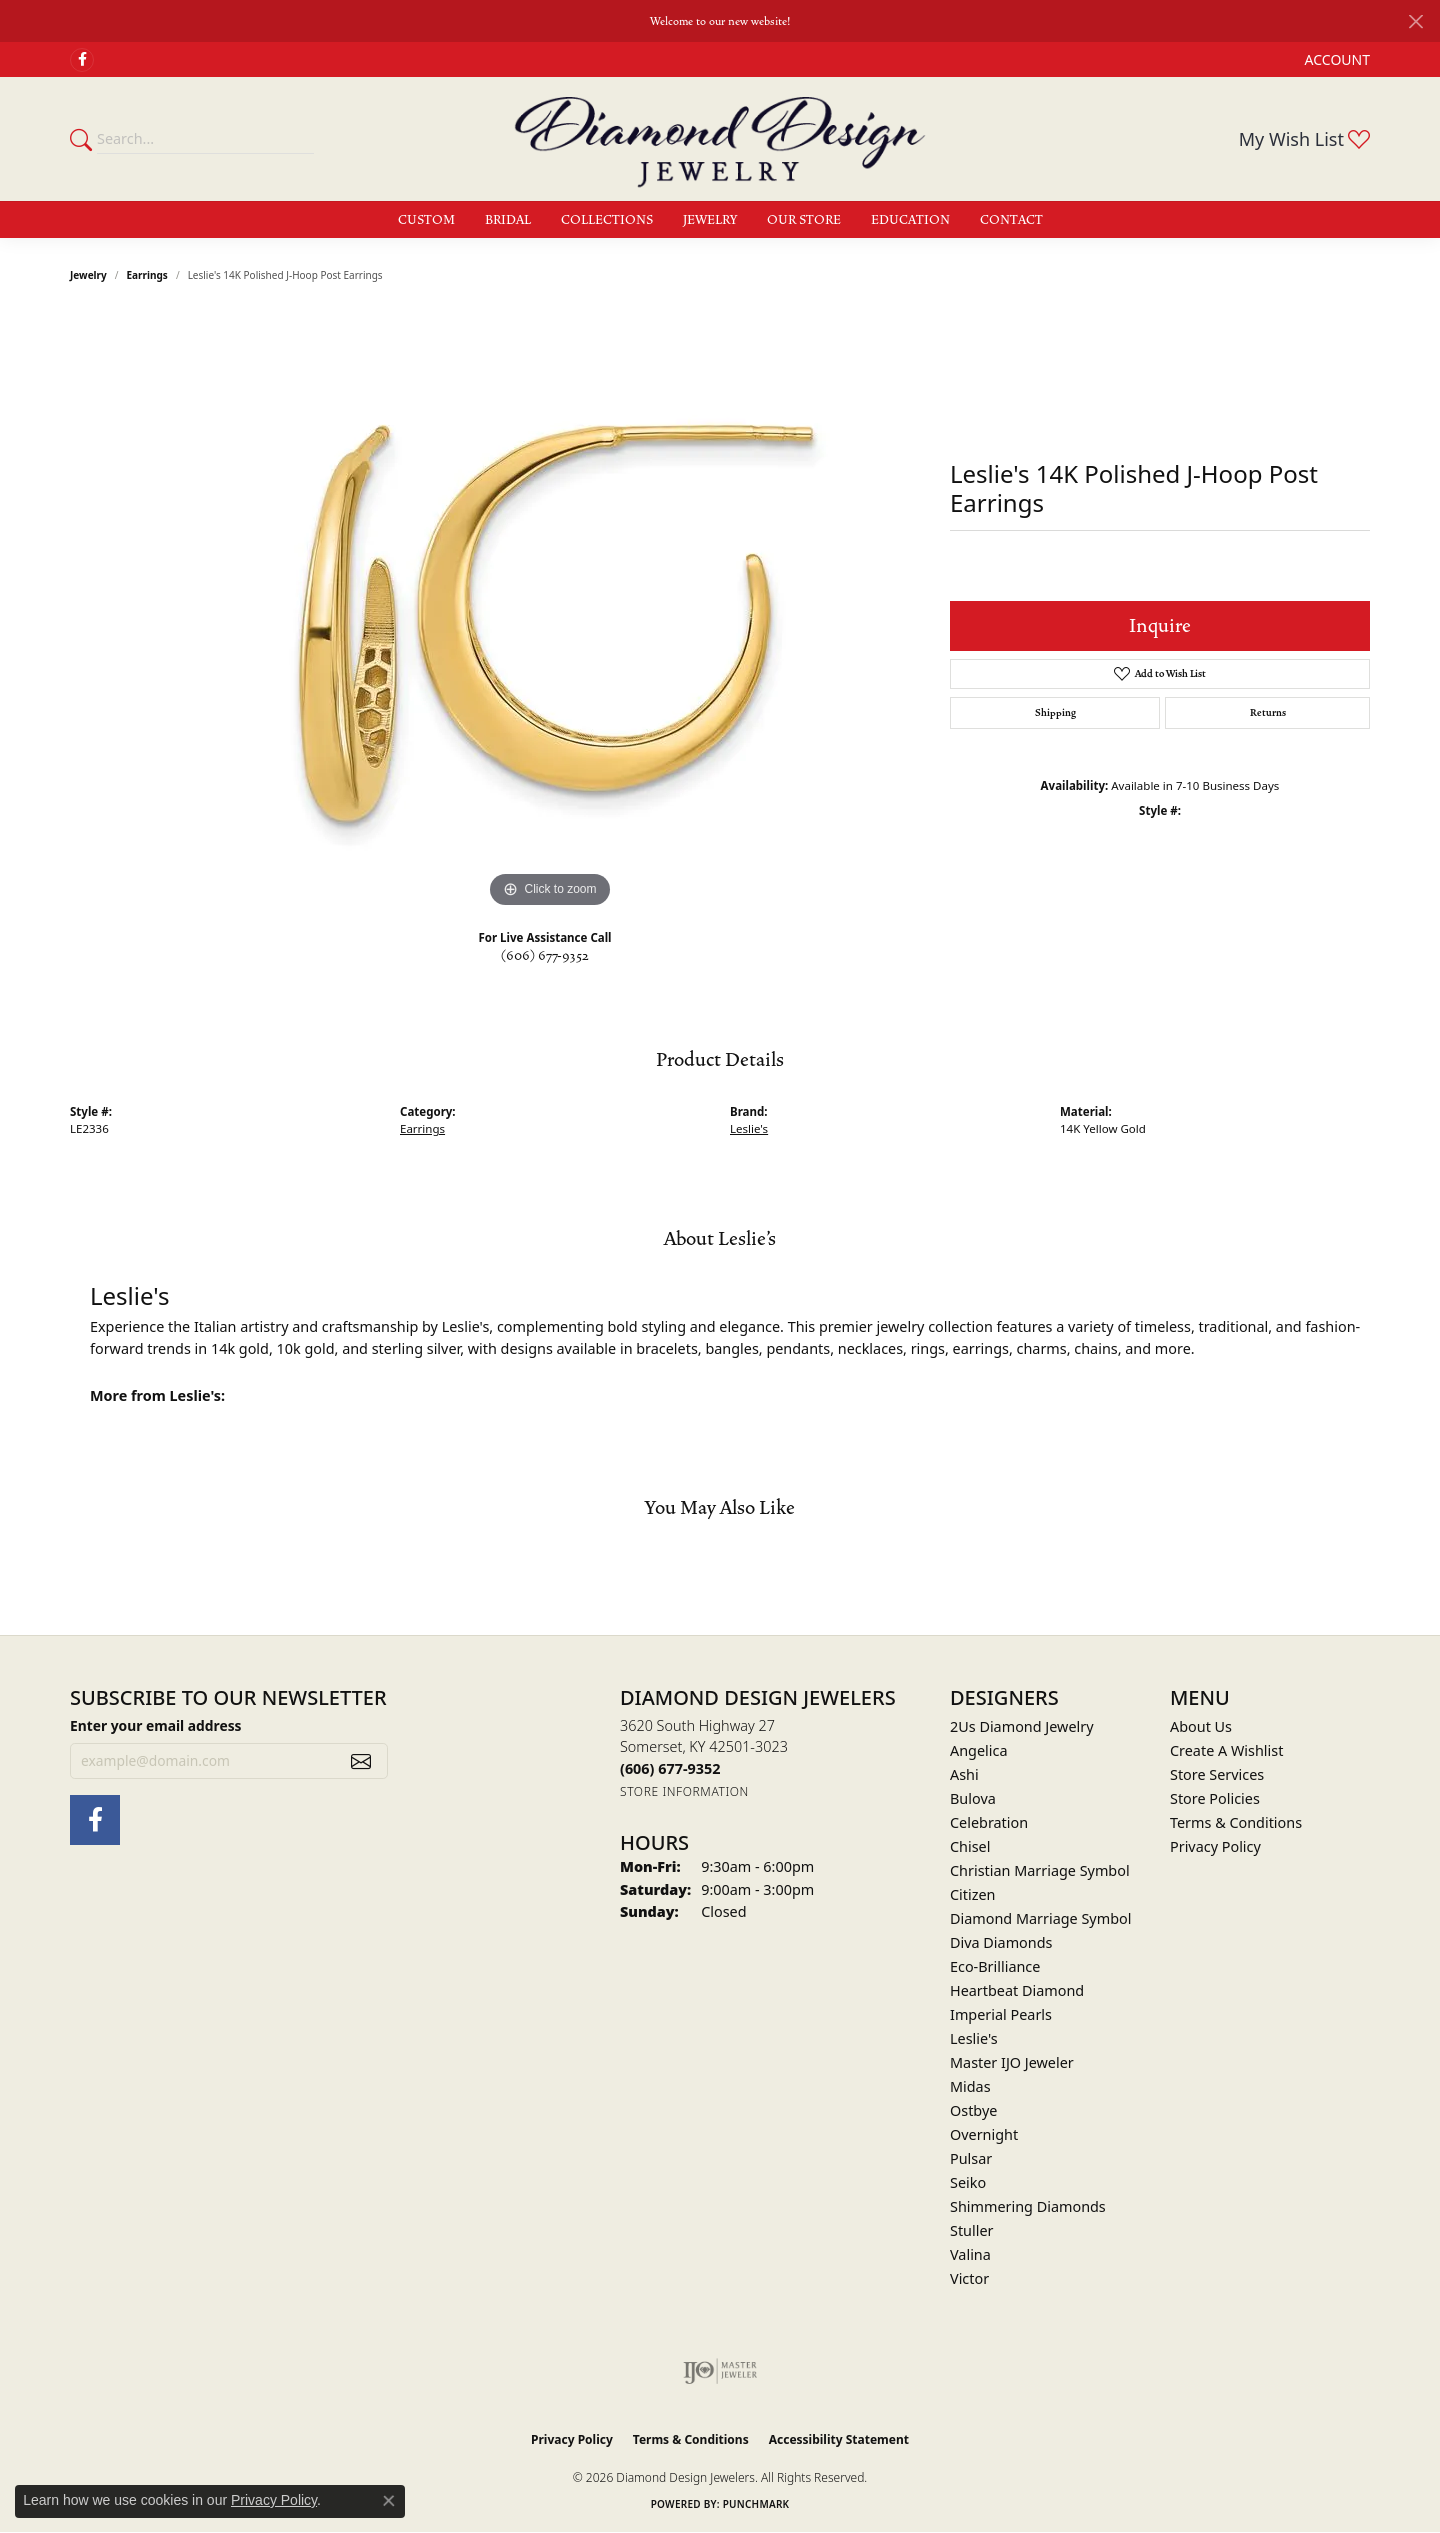 This screenshot has height=2533, width=1440. What do you see at coordinates (1022, 1726) in the screenshot?
I see `2Us Diamond Jewelry [menuitem]` at bounding box center [1022, 1726].